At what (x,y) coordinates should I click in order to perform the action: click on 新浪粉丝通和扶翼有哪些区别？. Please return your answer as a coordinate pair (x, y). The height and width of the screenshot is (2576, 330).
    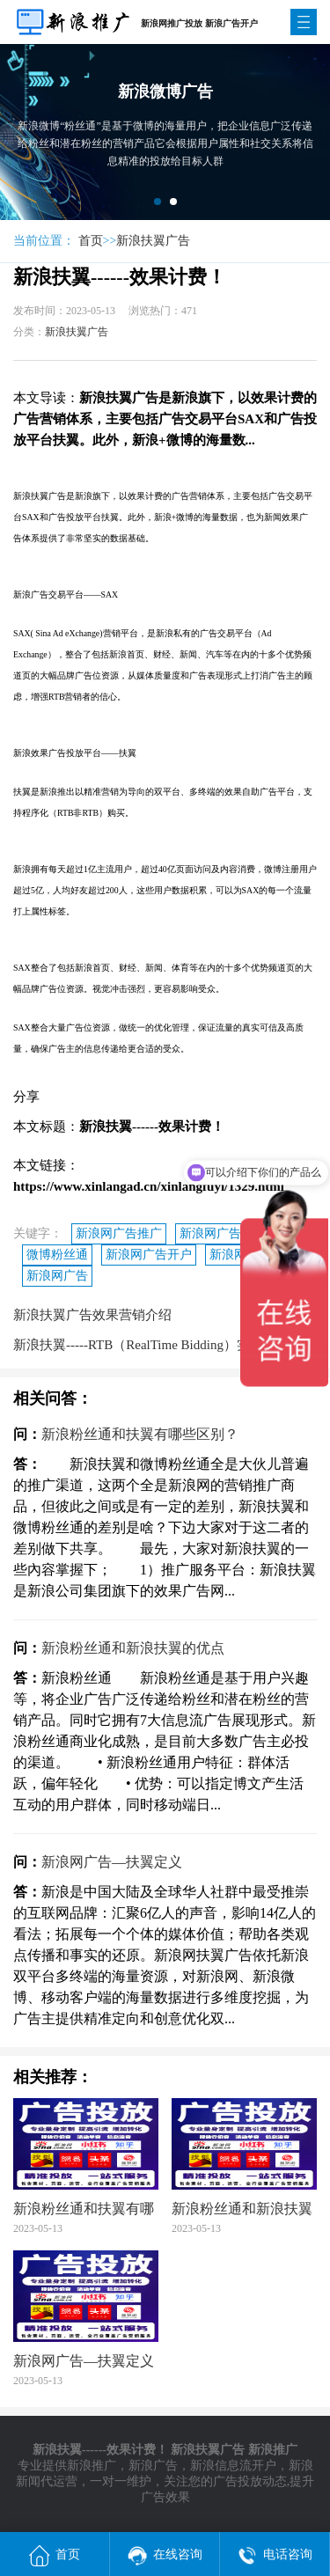
    Looking at the image, I should click on (139, 1434).